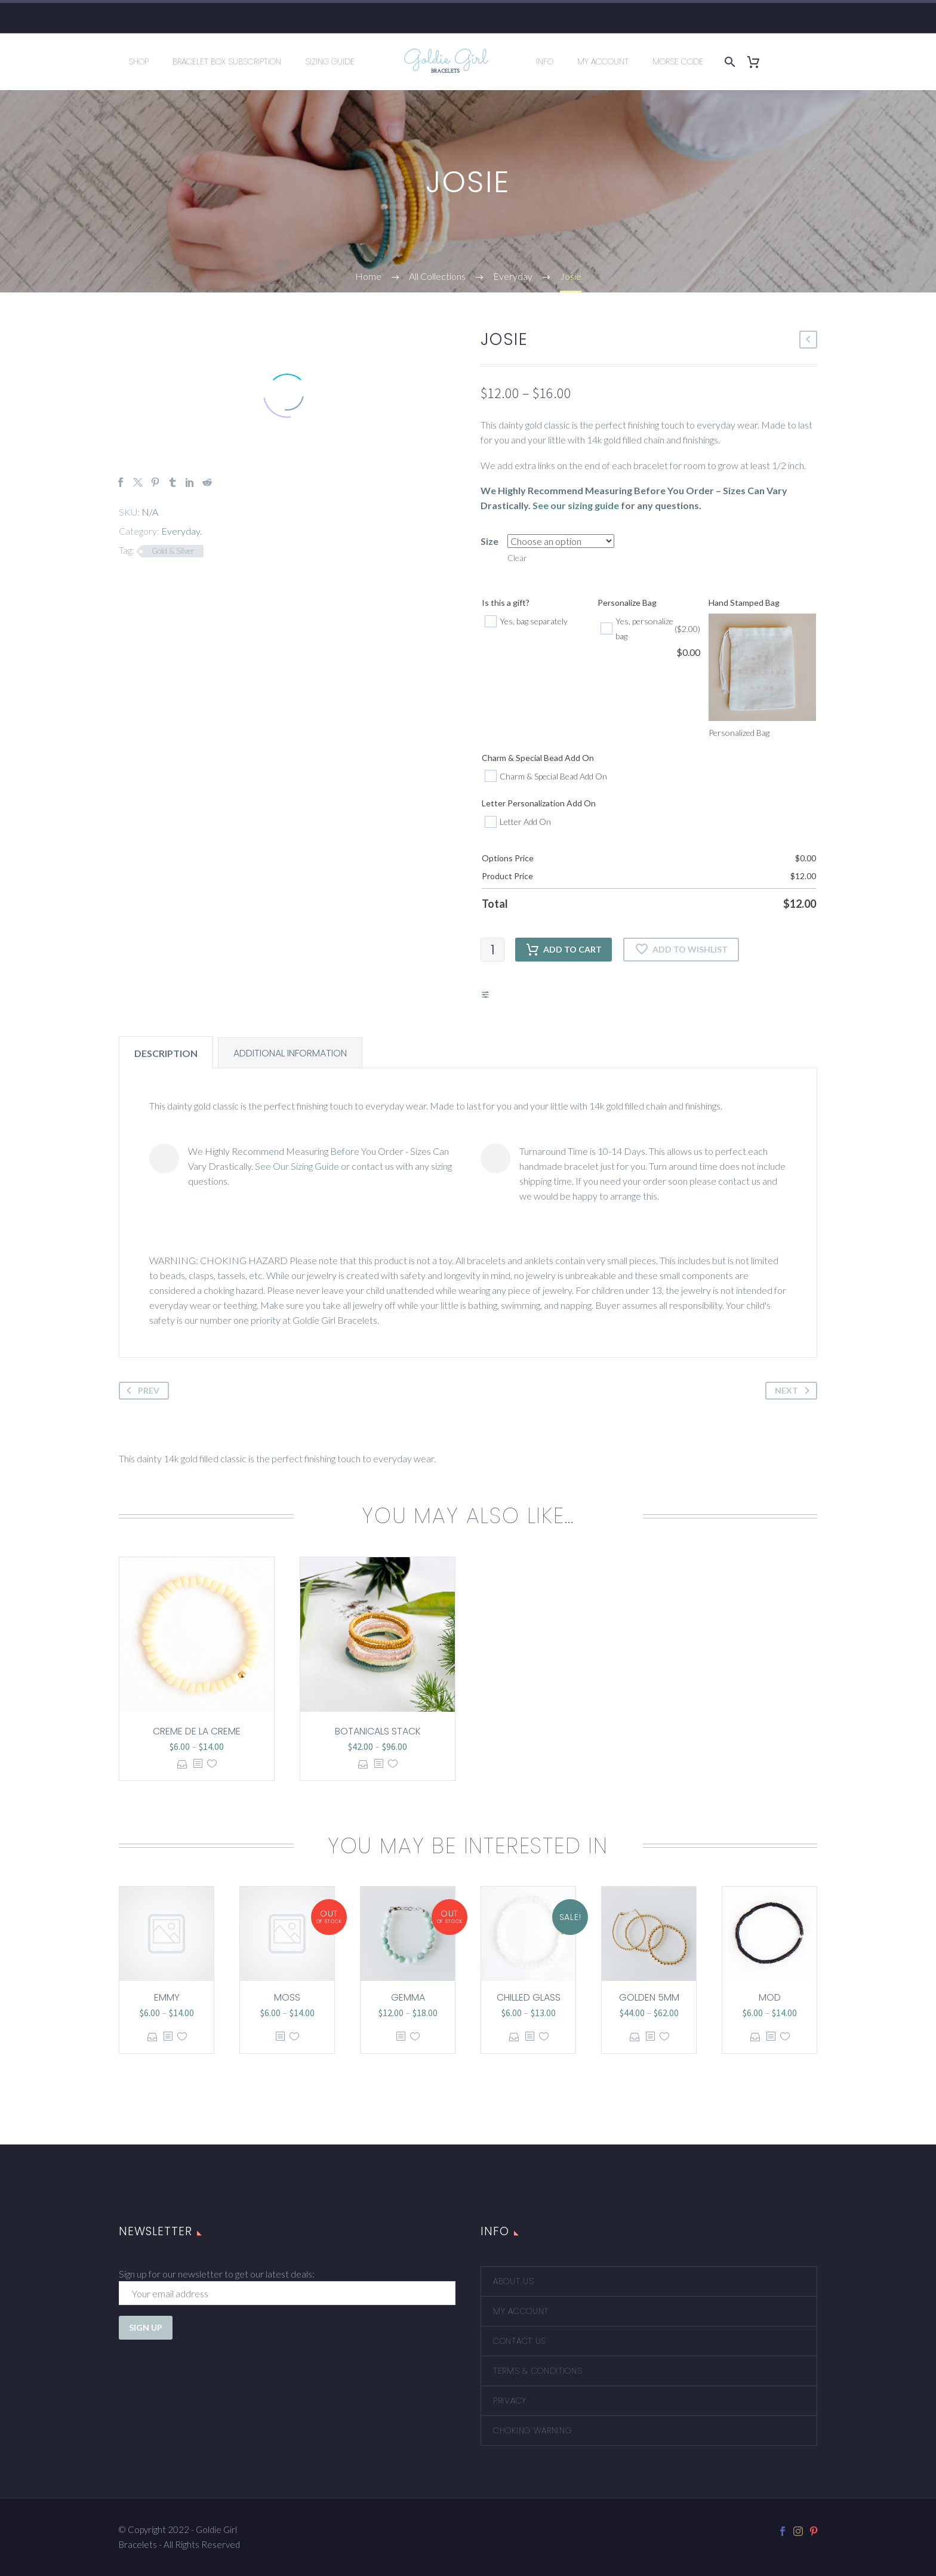  I want to click on Select options [Select options for “Golden 5mm”], so click(635, 2036).